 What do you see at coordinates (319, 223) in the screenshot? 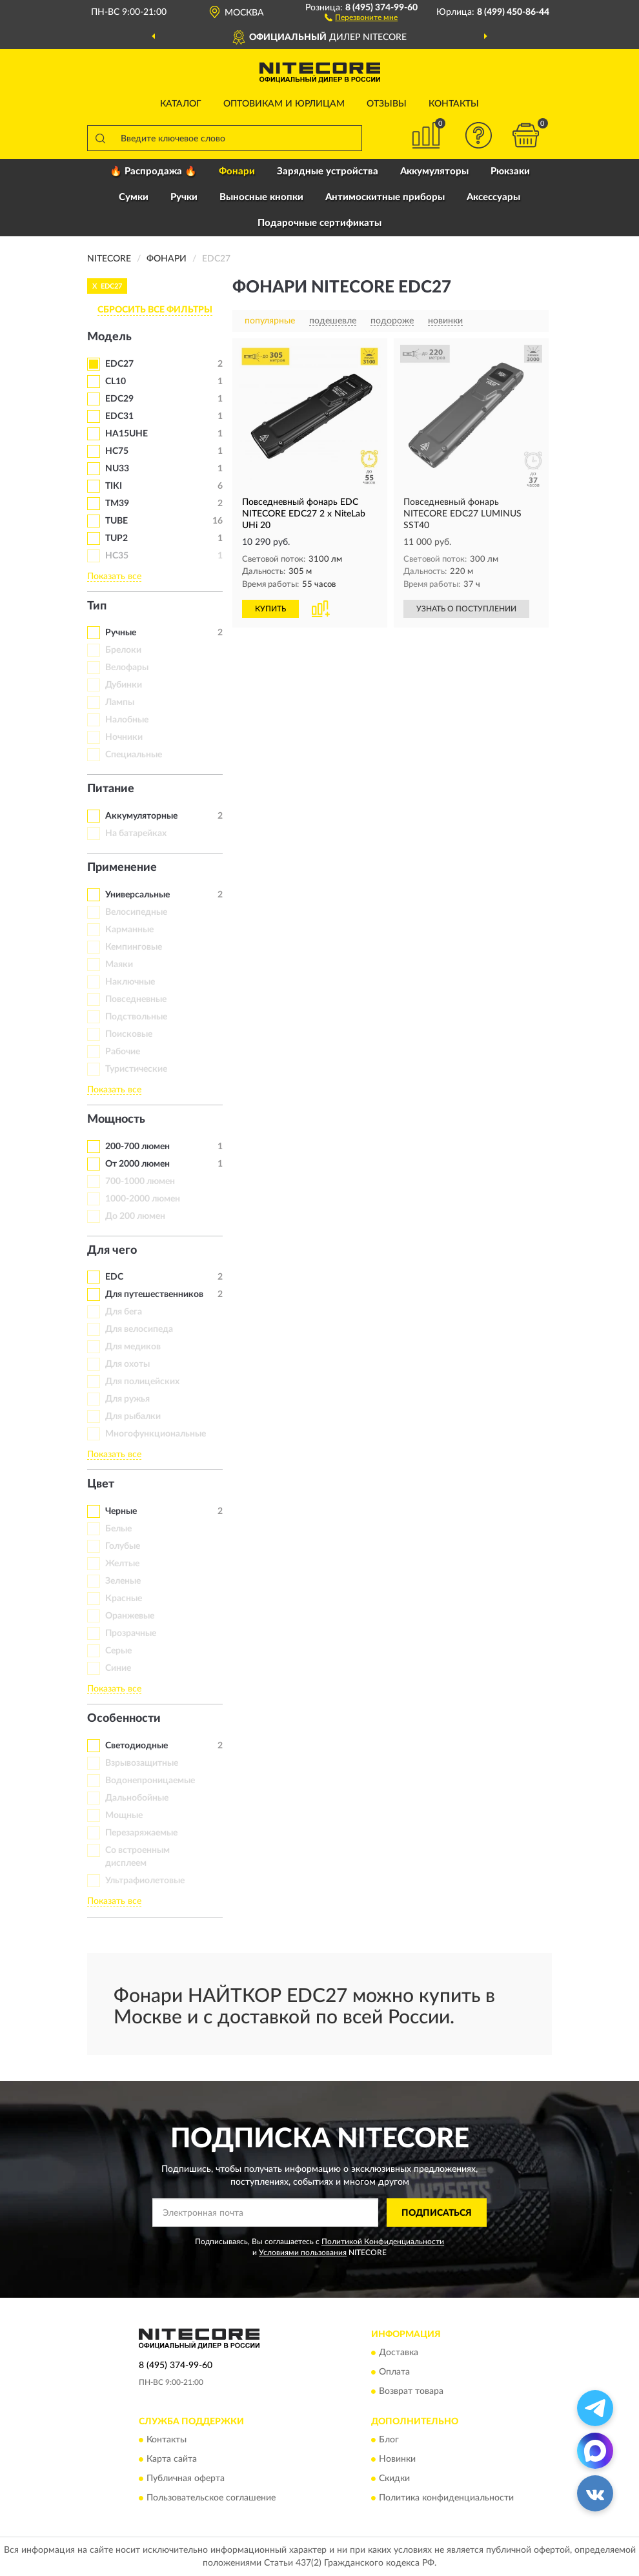
I see `Подарочные сертификаты` at bounding box center [319, 223].